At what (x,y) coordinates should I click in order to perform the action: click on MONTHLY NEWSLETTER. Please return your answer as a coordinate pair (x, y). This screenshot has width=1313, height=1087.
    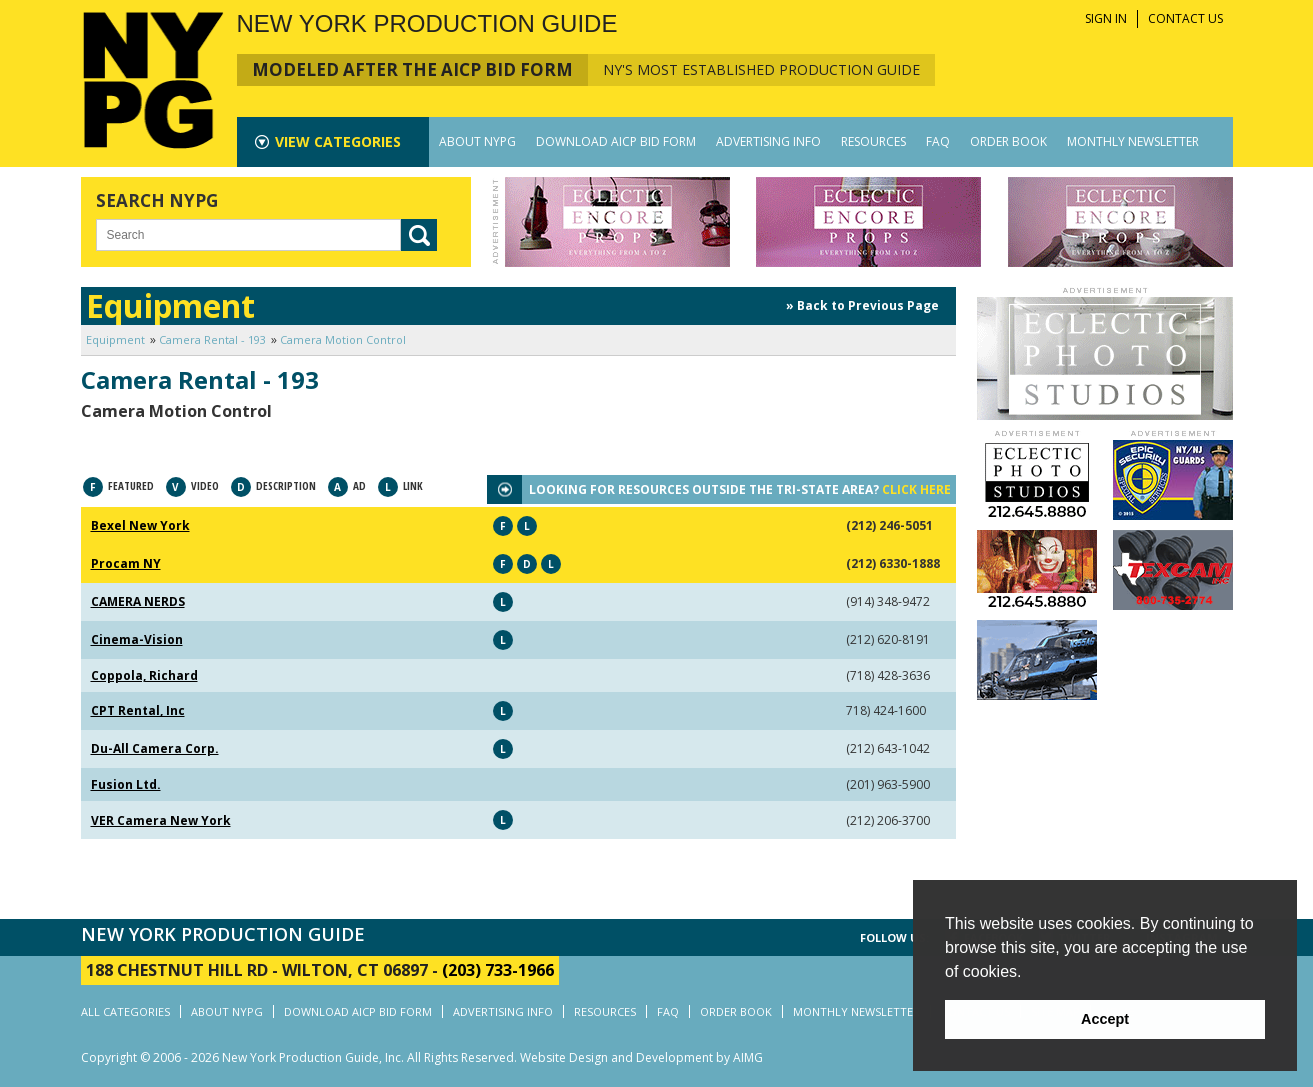
    Looking at the image, I should click on (1133, 141).